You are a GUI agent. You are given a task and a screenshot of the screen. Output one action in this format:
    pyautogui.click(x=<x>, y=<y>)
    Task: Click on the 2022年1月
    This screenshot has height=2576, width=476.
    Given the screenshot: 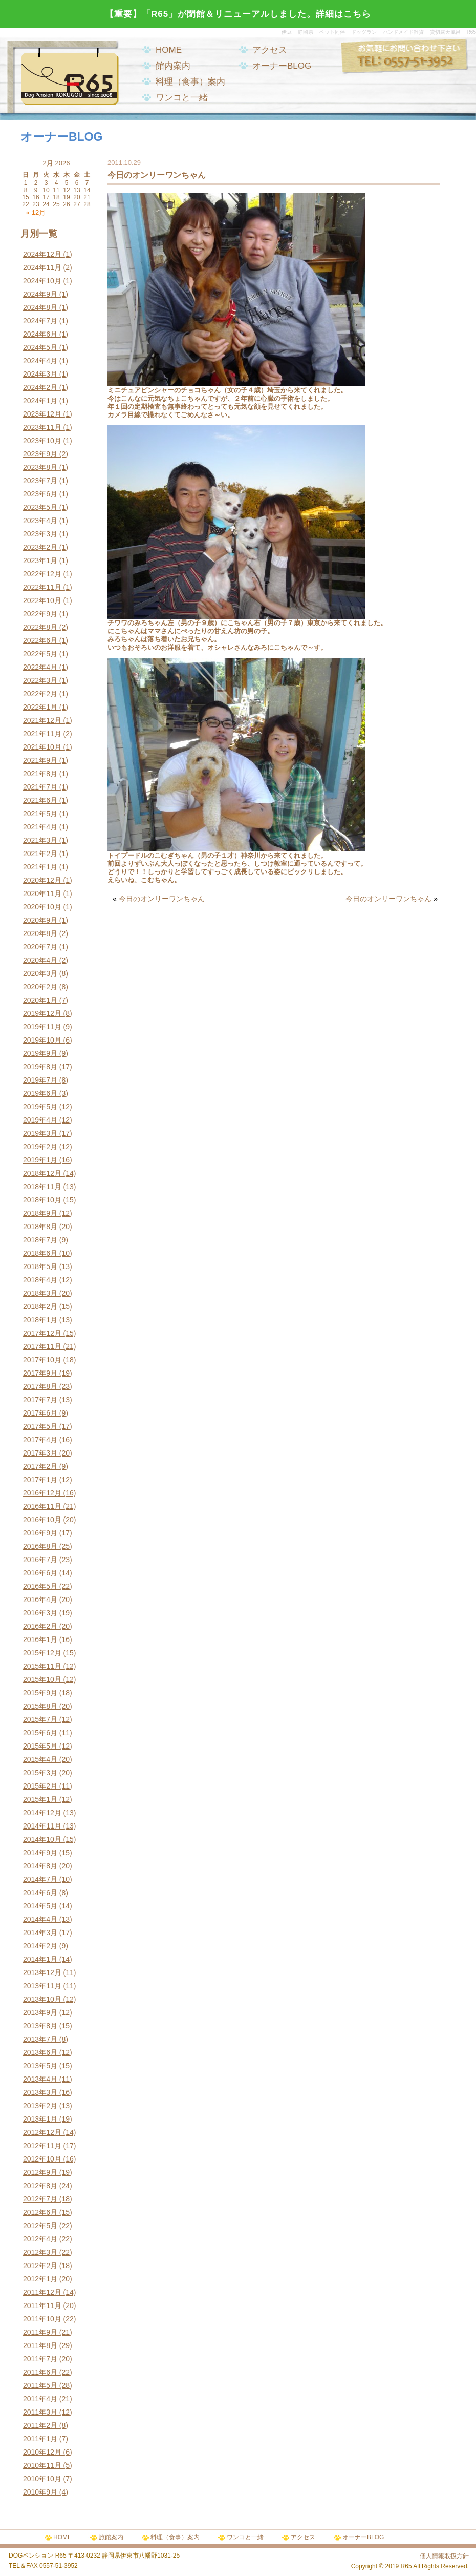 What is the action you would take?
    pyautogui.click(x=40, y=707)
    